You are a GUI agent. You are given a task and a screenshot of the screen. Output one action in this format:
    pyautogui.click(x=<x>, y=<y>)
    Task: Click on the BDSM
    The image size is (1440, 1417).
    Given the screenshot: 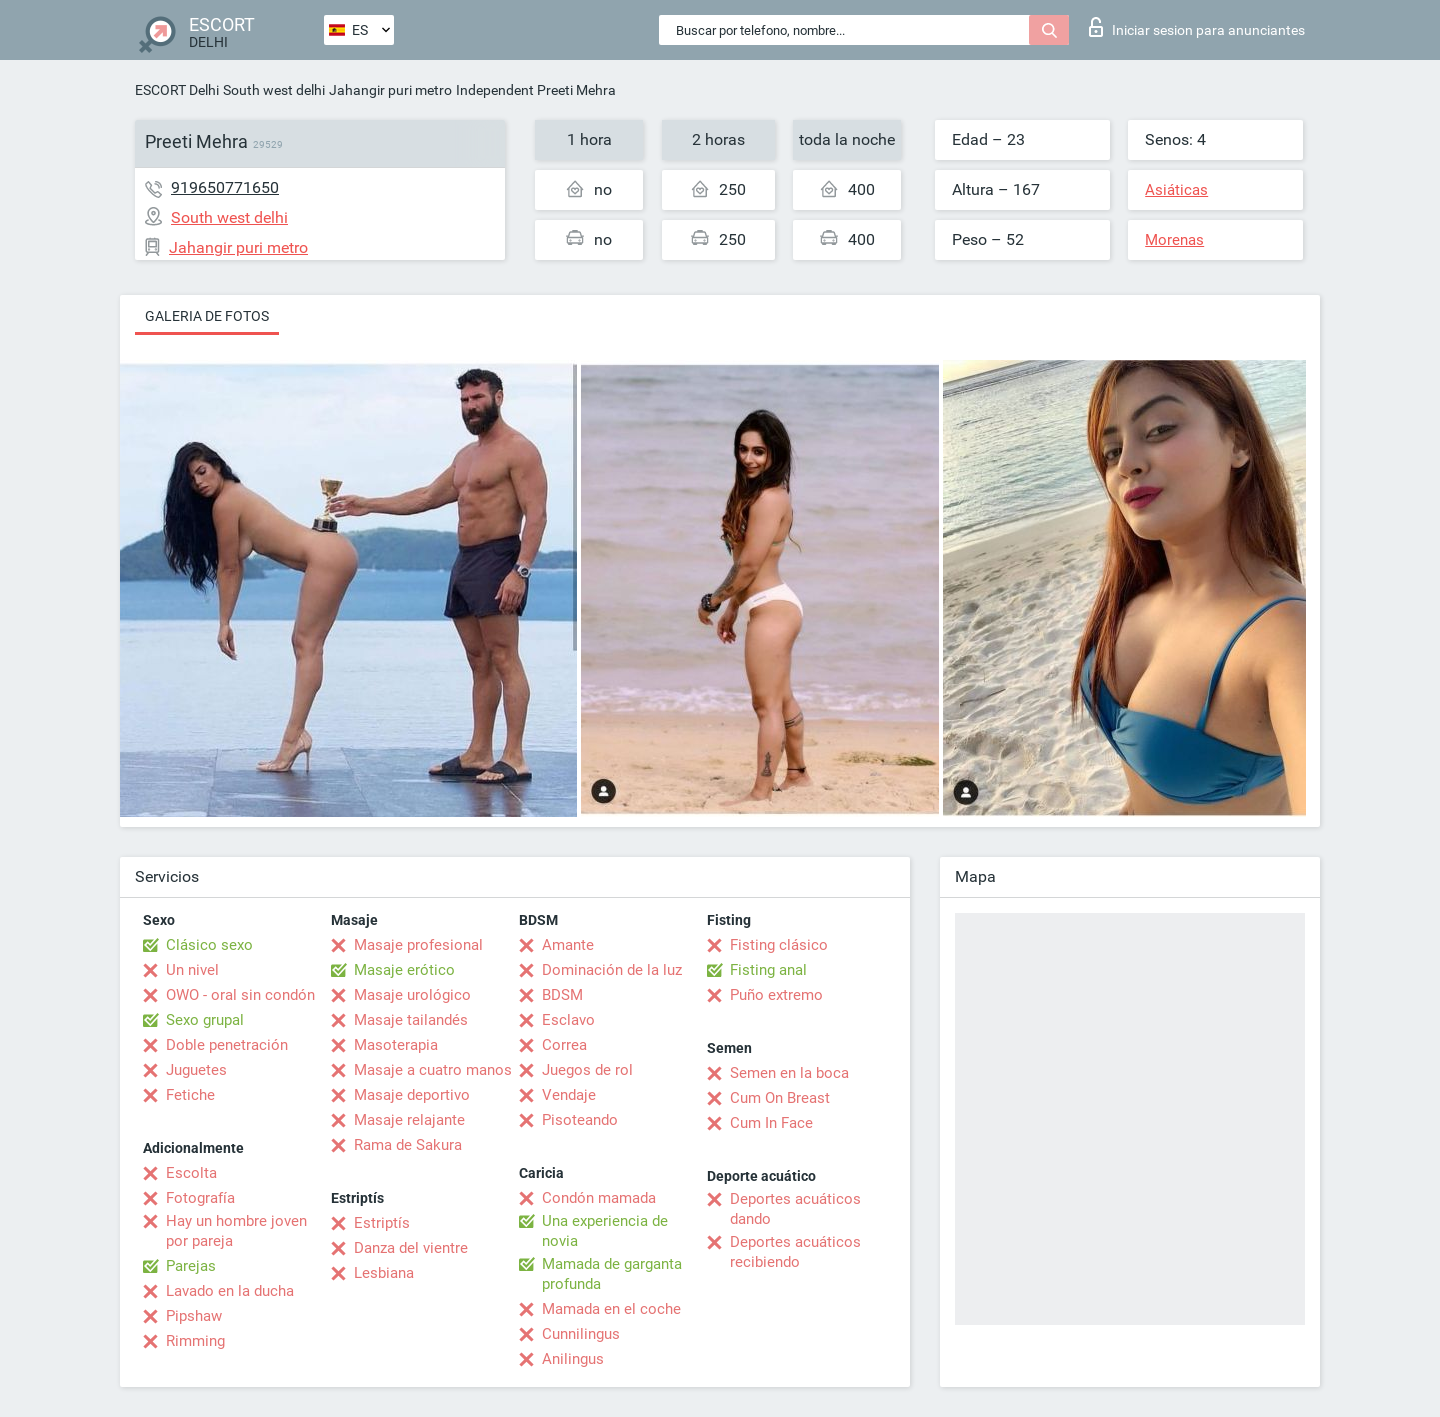 What is the action you would take?
    pyautogui.click(x=562, y=995)
    